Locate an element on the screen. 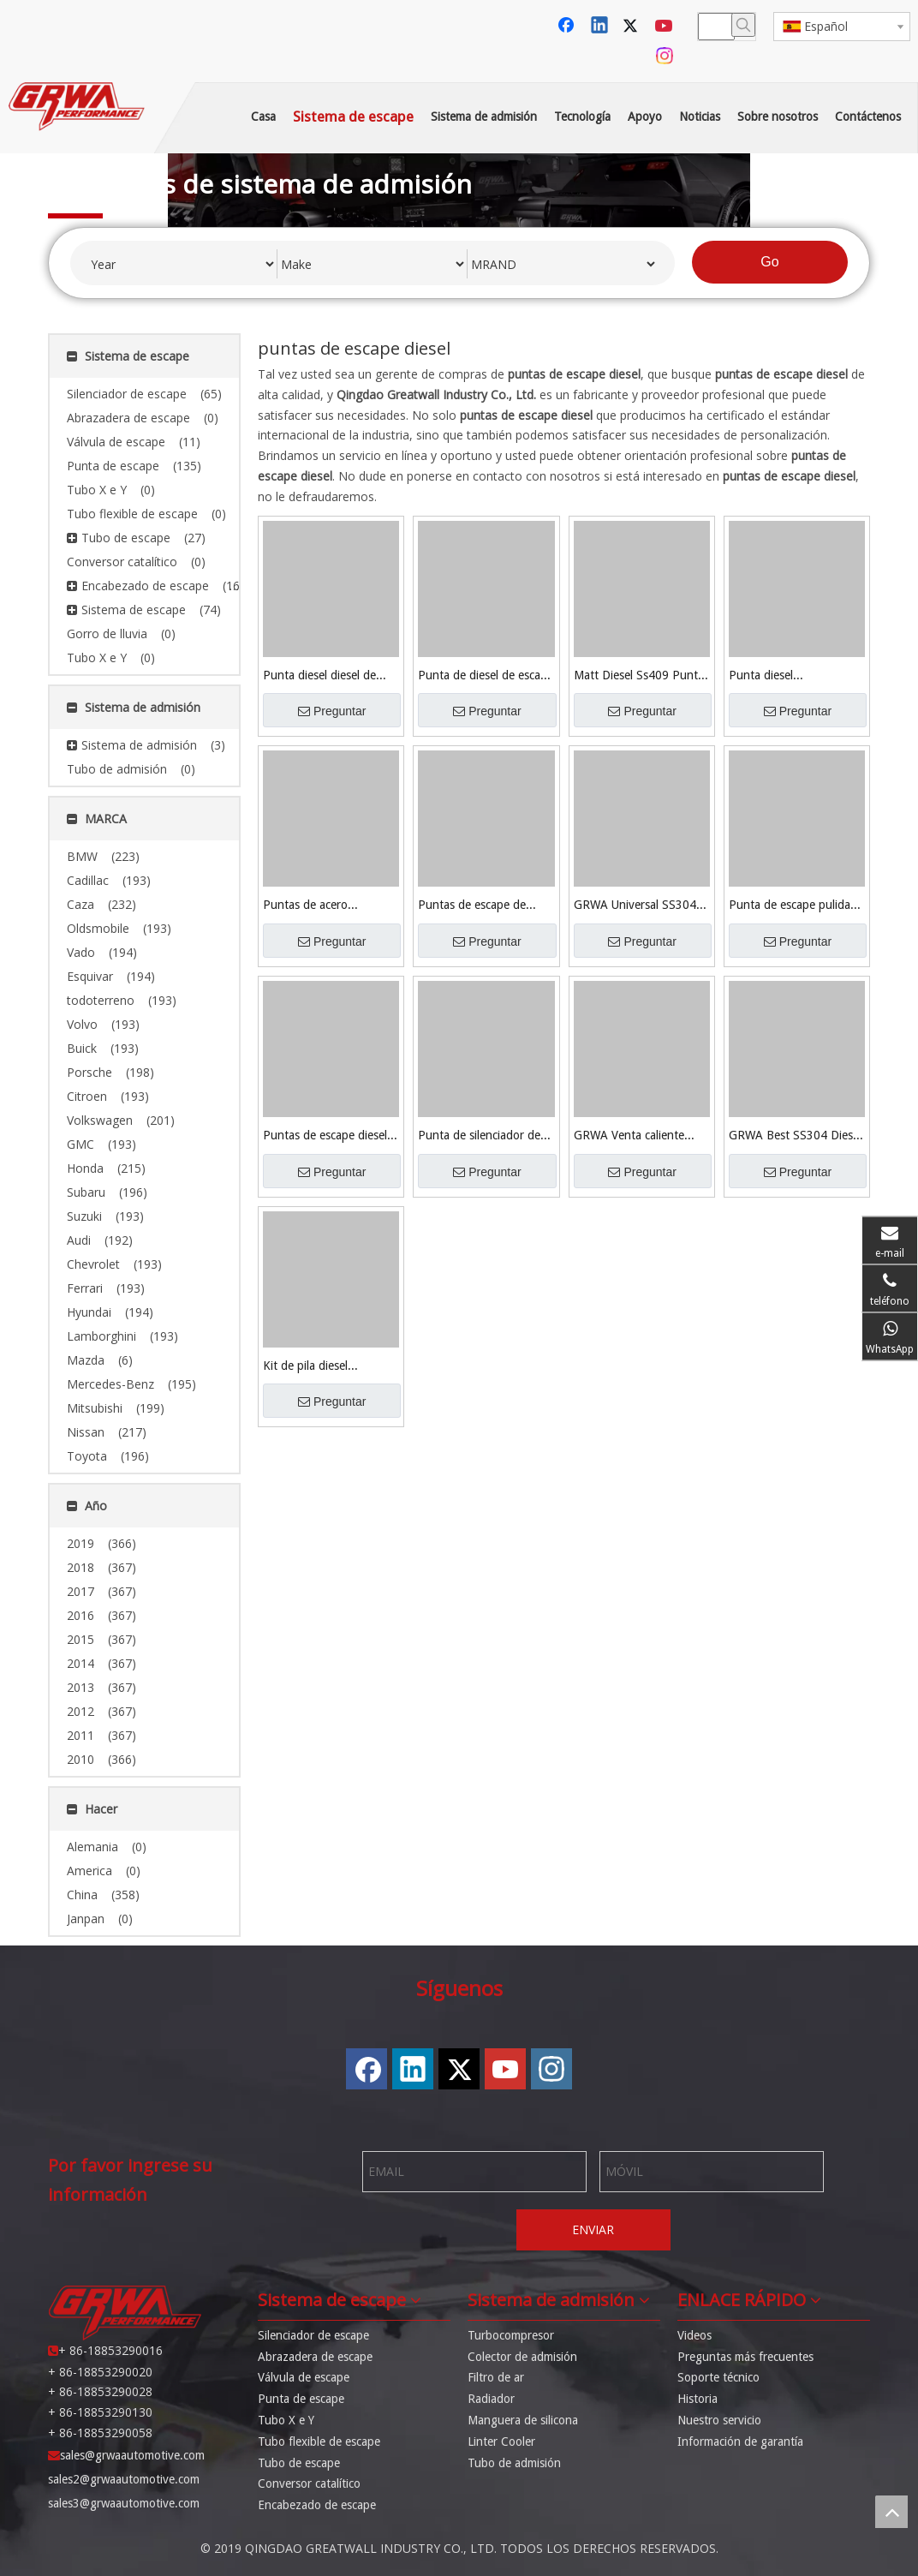 This screenshot has height=2576, width=918. [Instagram] is located at coordinates (665, 55).